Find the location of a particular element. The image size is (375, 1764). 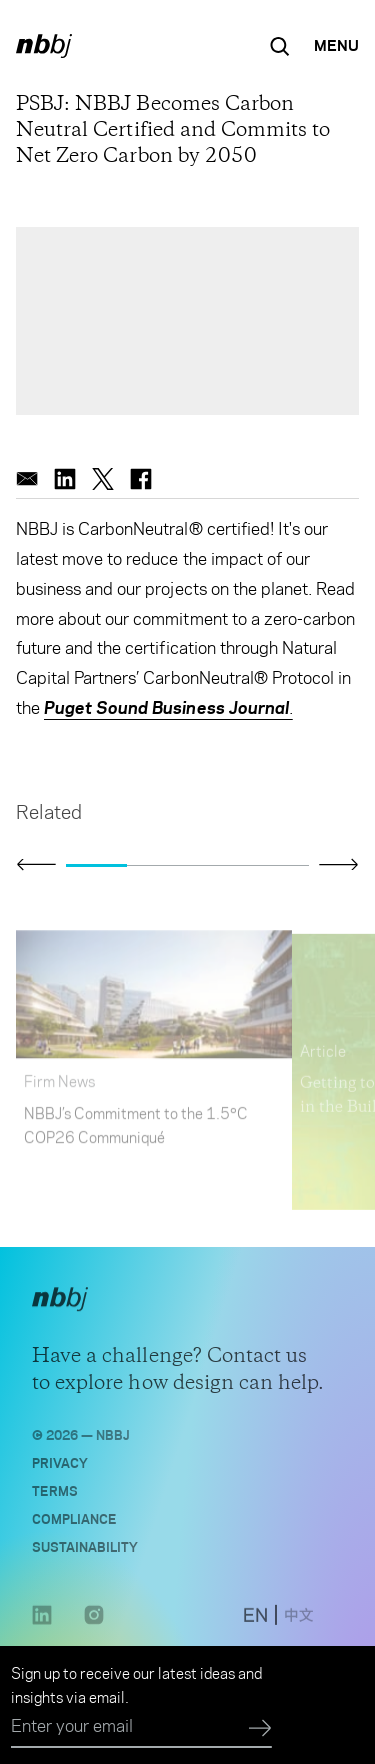

[email] is located at coordinates (27, 479).